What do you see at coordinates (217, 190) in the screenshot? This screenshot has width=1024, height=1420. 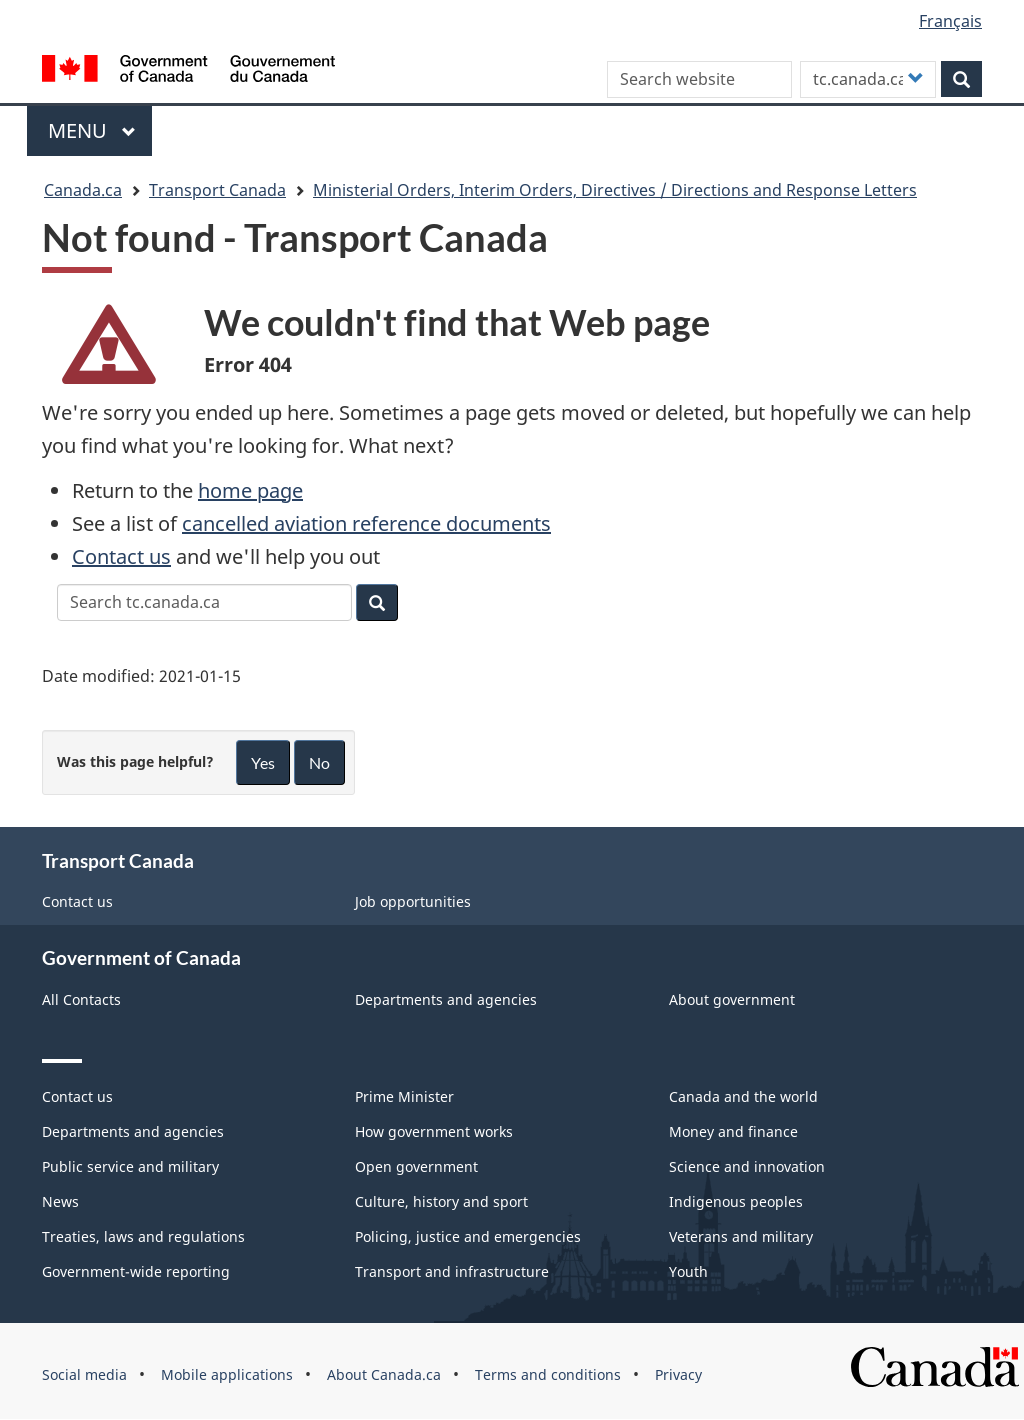 I see `Transport Canada` at bounding box center [217, 190].